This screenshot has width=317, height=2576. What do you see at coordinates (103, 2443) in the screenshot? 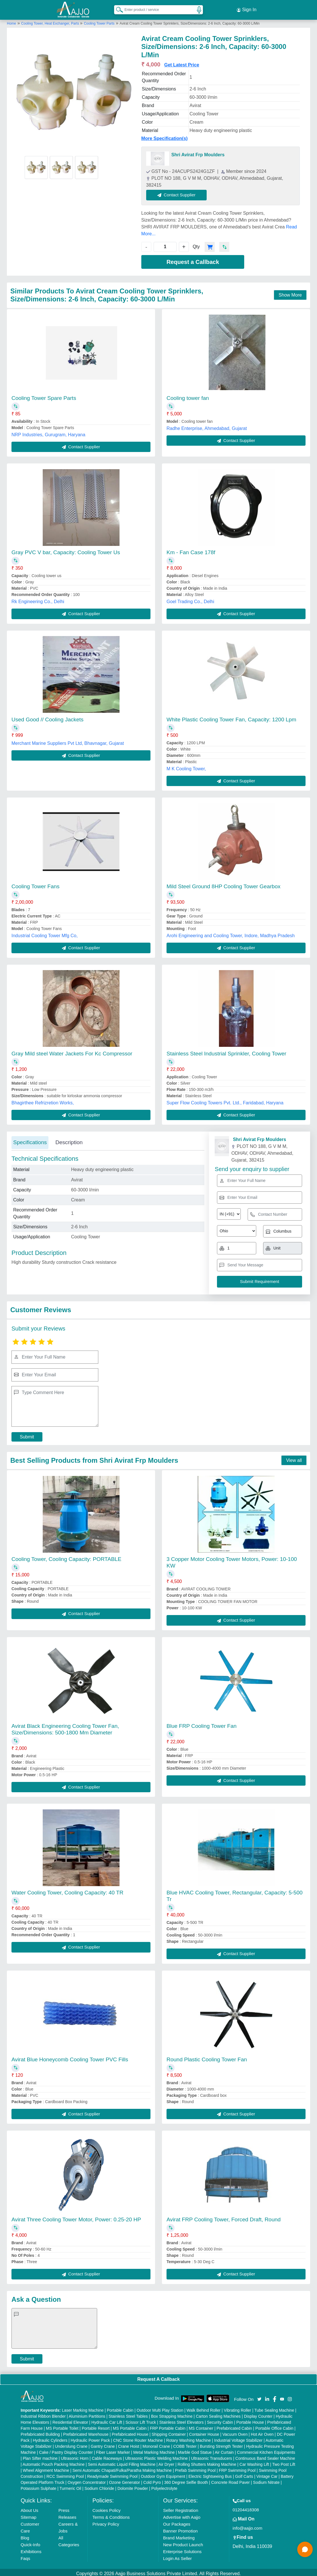
I see `Gantry Crane` at bounding box center [103, 2443].